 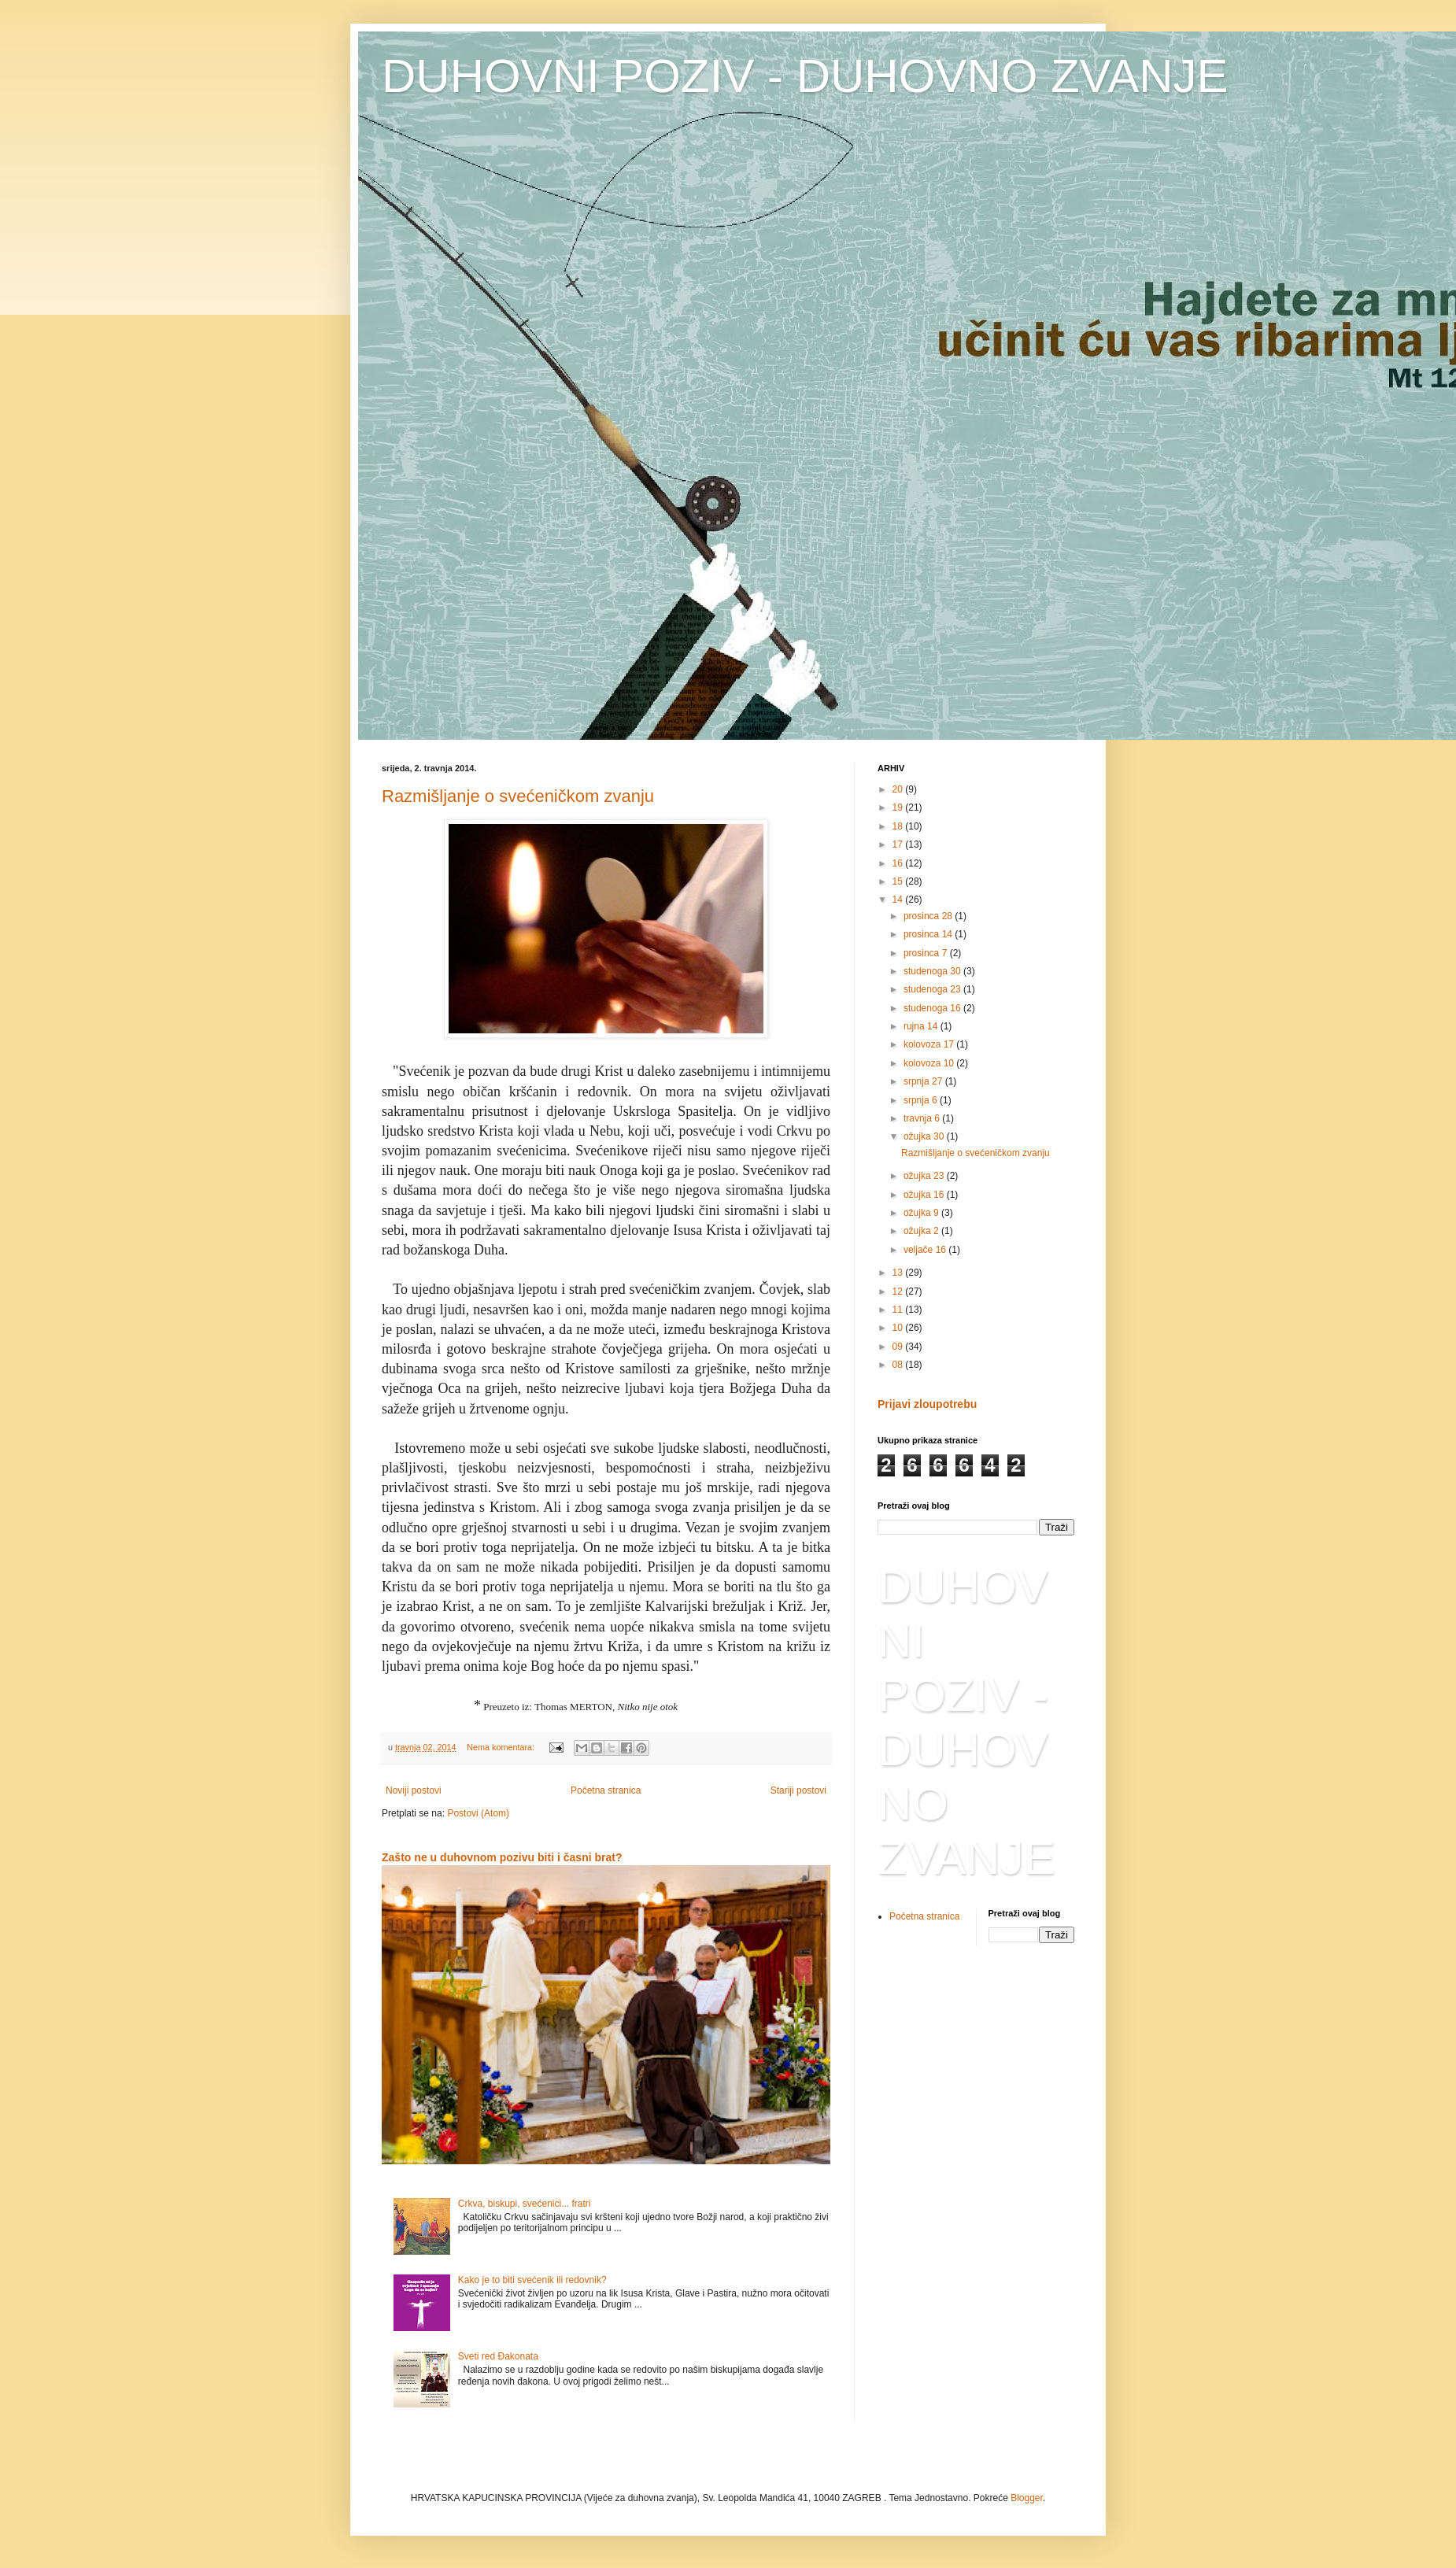 What do you see at coordinates (899, 826) in the screenshot?
I see `18` at bounding box center [899, 826].